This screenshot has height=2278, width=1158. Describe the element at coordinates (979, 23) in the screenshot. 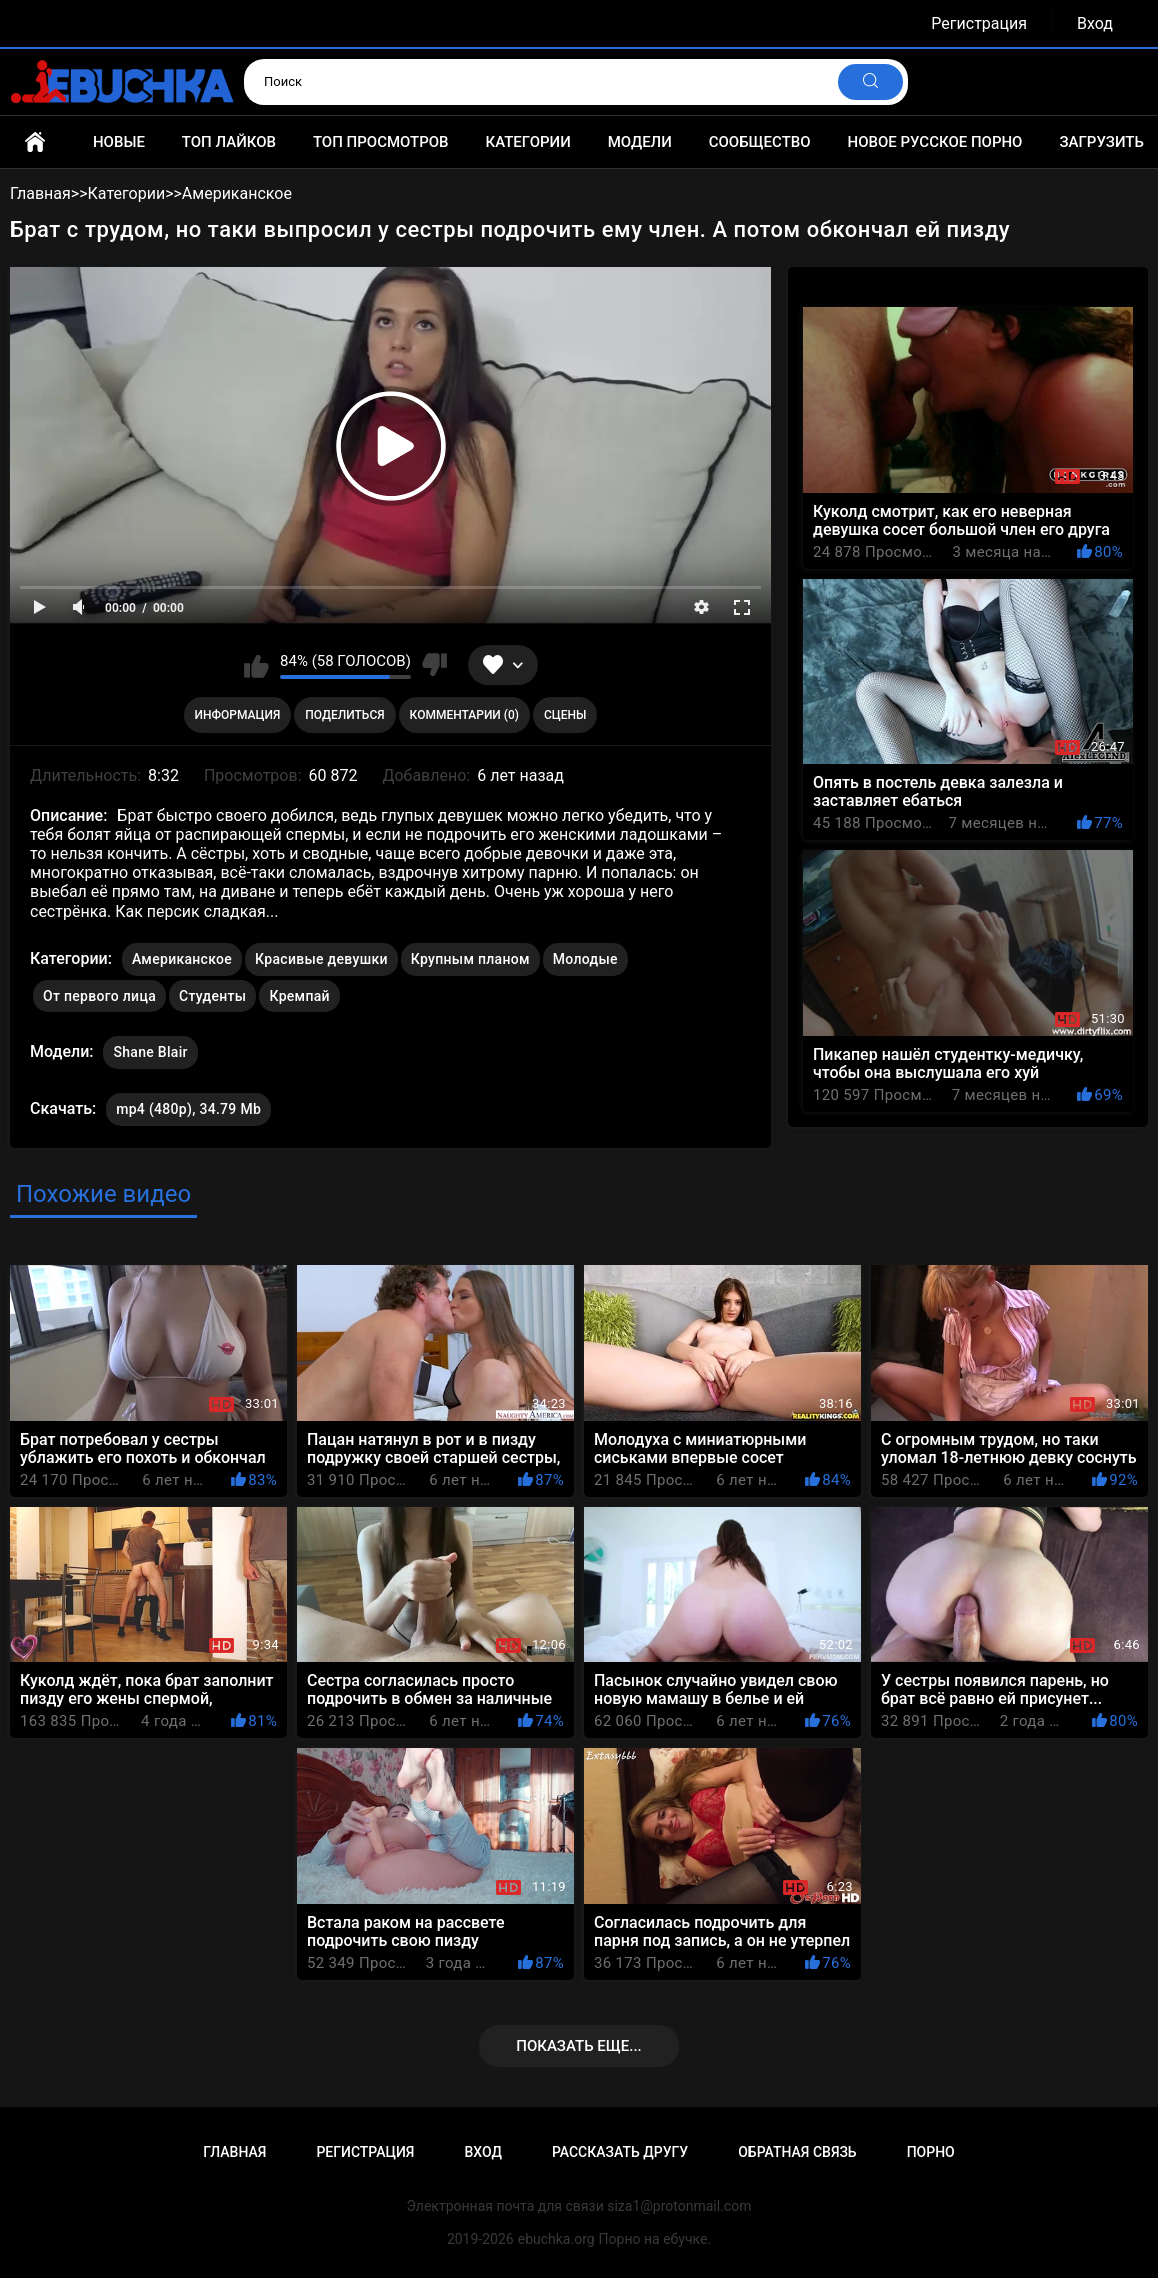

I see `Регистрация` at that location.